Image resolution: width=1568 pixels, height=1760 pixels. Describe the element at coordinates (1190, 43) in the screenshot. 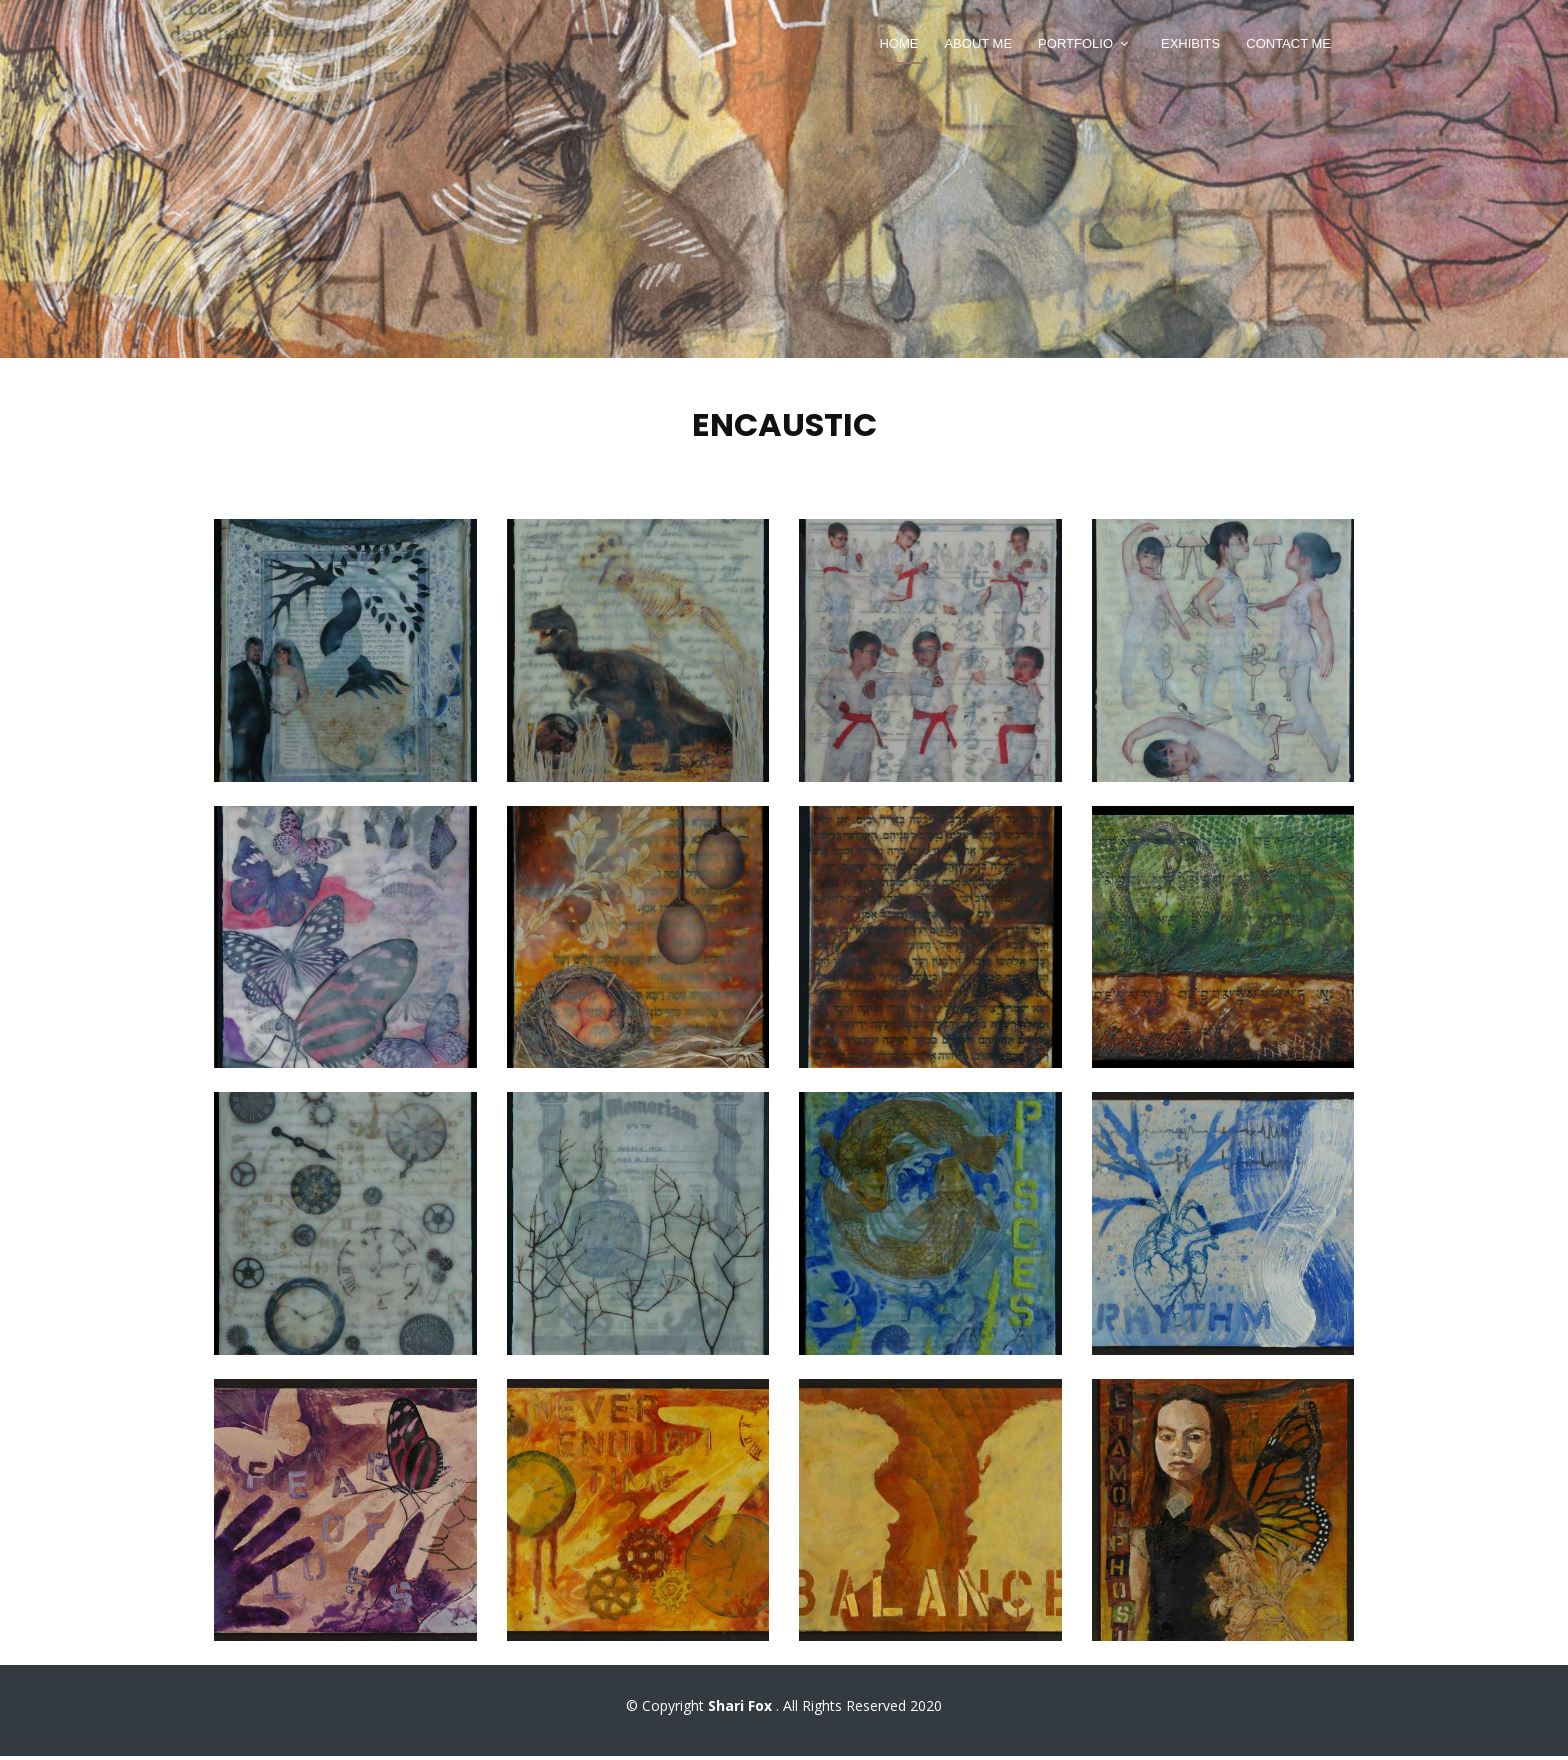

I see `Exhibits` at that location.